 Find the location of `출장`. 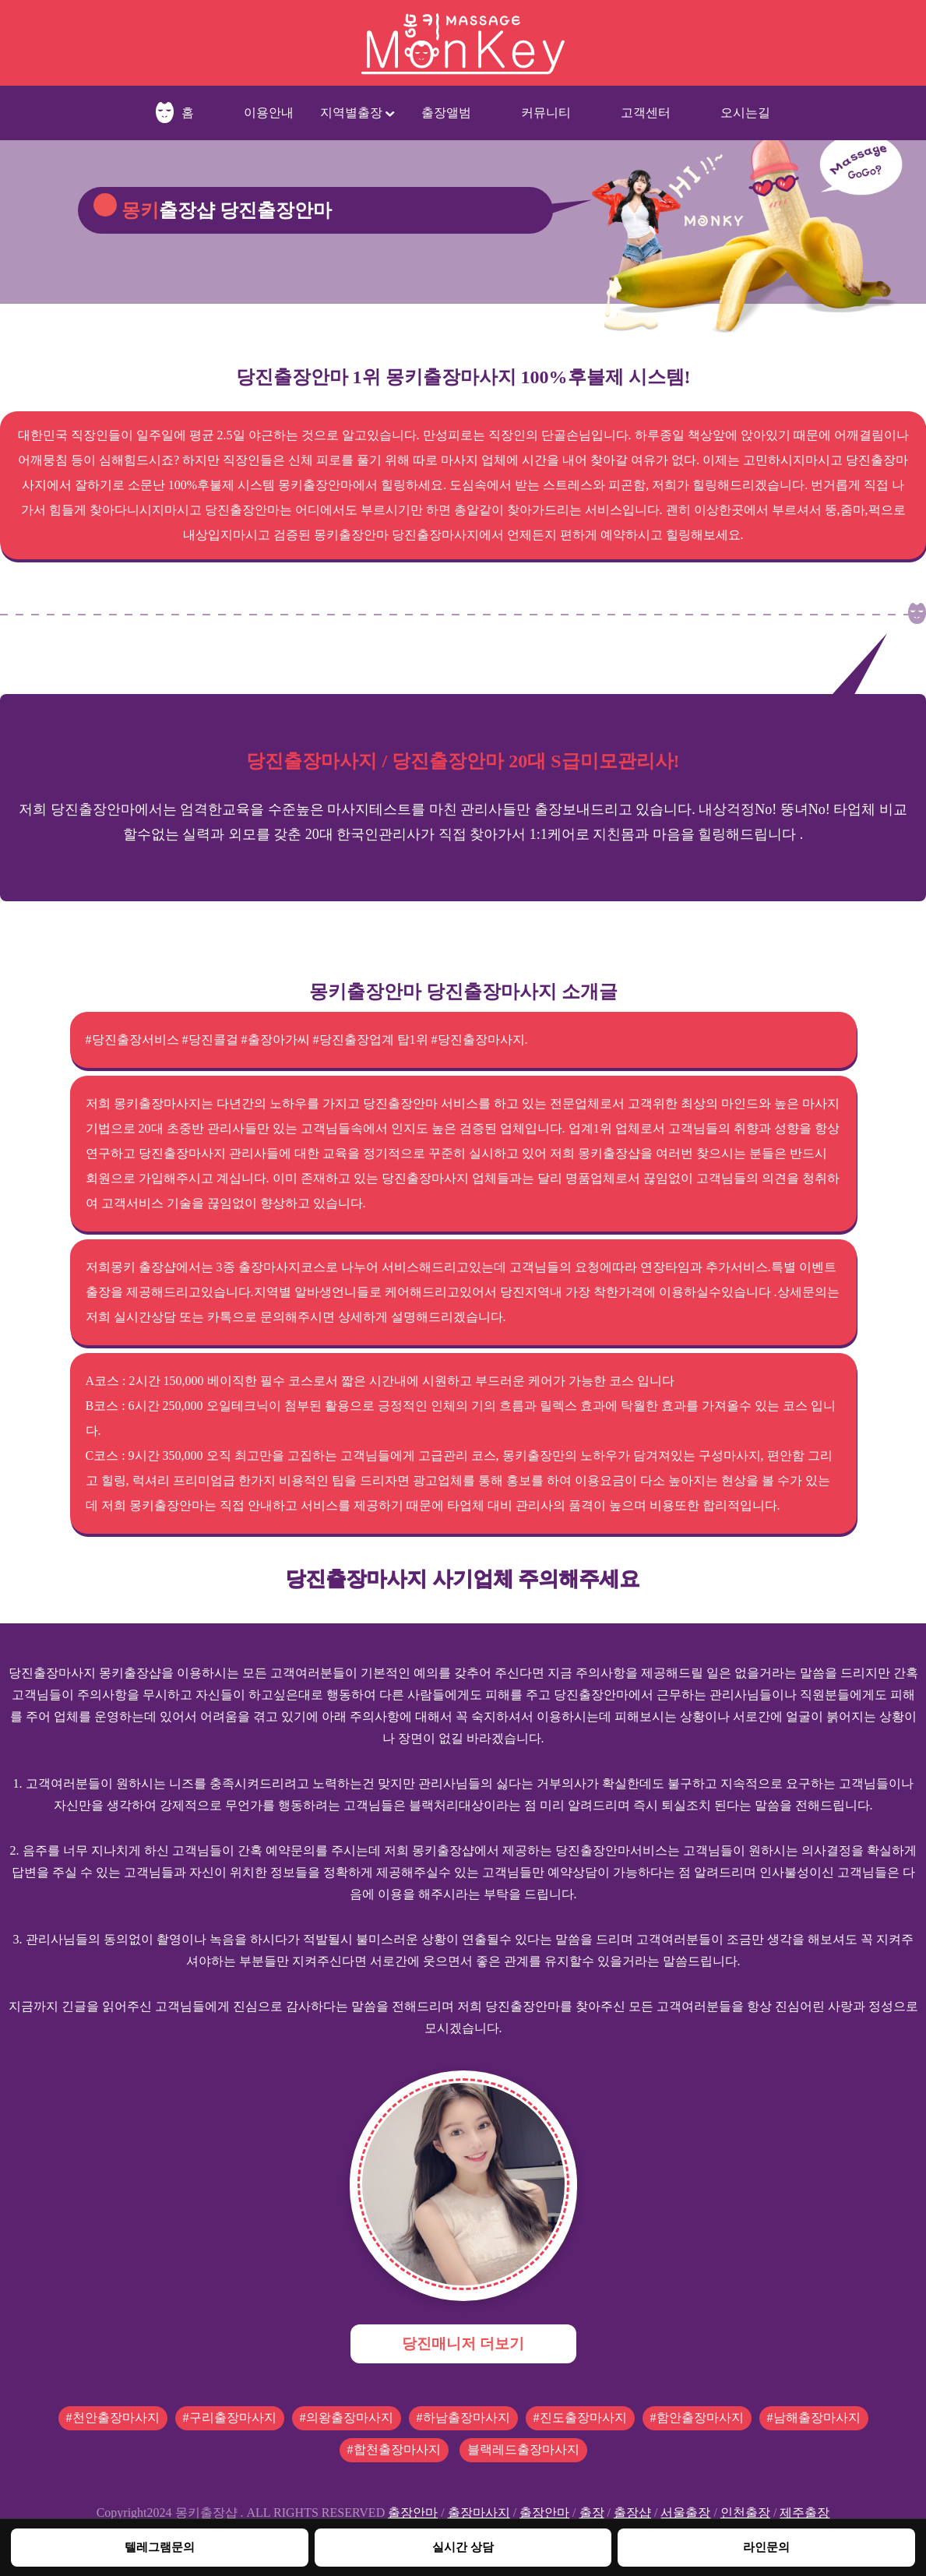

출장 is located at coordinates (591, 2512).